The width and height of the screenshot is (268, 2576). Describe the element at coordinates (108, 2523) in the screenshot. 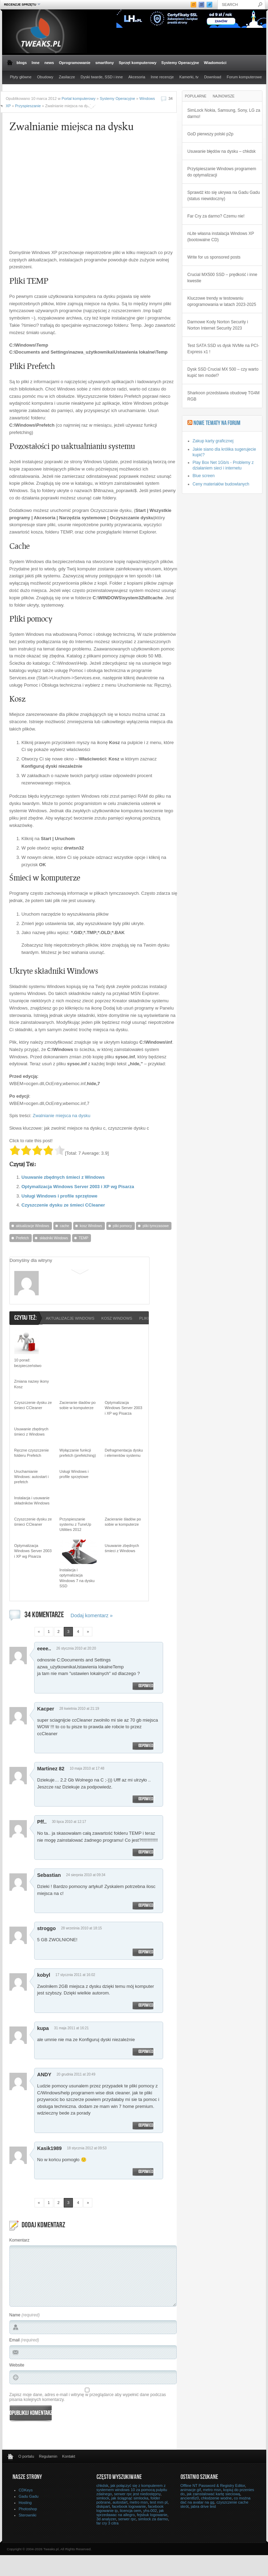

I see `far cry 3 citra` at that location.